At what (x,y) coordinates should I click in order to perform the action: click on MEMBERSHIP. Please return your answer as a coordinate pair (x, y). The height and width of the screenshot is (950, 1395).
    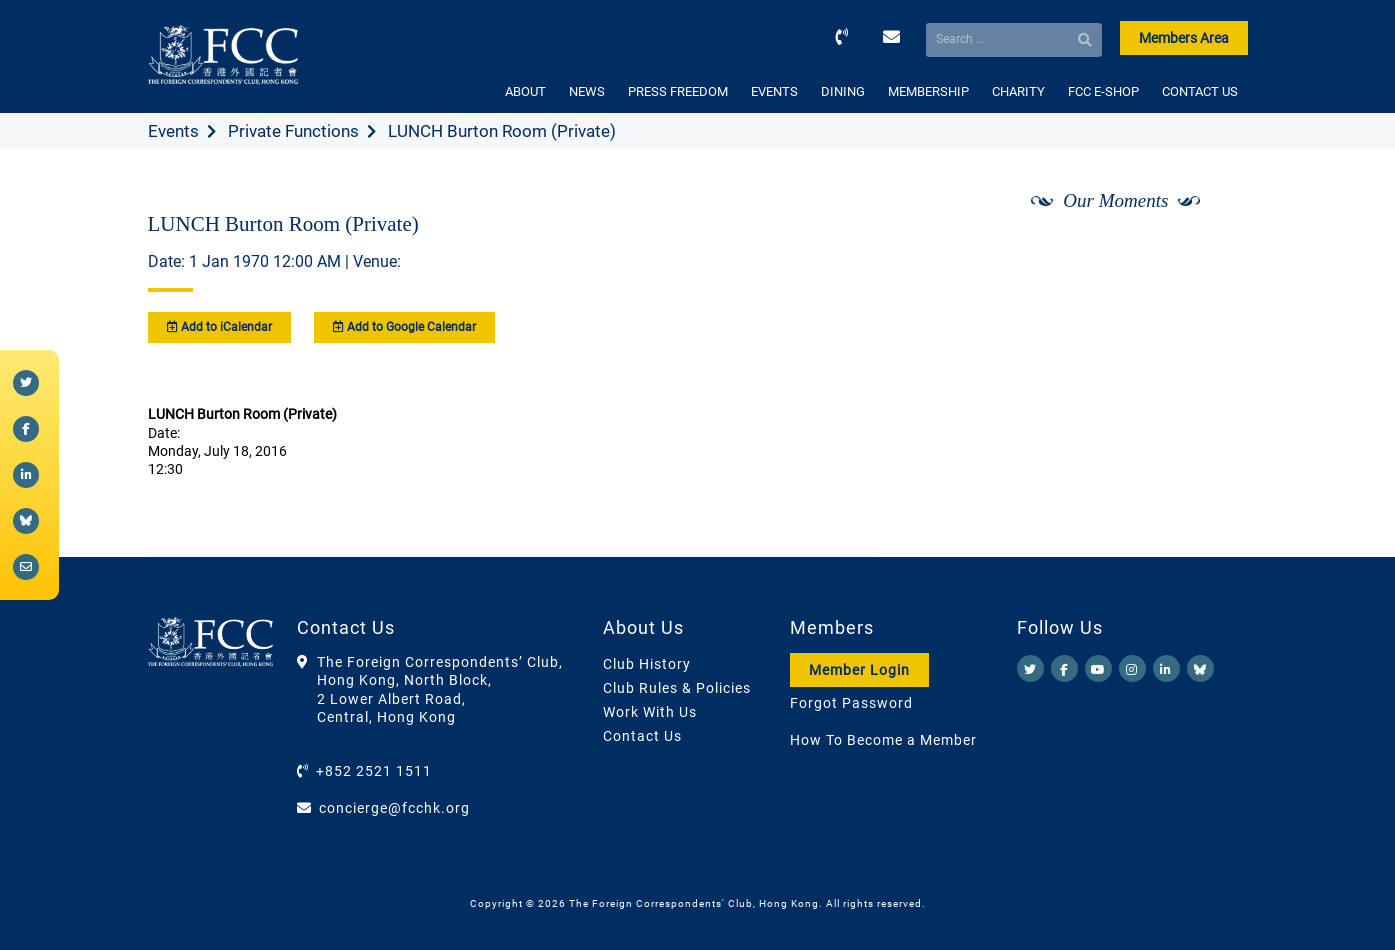
    Looking at the image, I should click on (928, 91).